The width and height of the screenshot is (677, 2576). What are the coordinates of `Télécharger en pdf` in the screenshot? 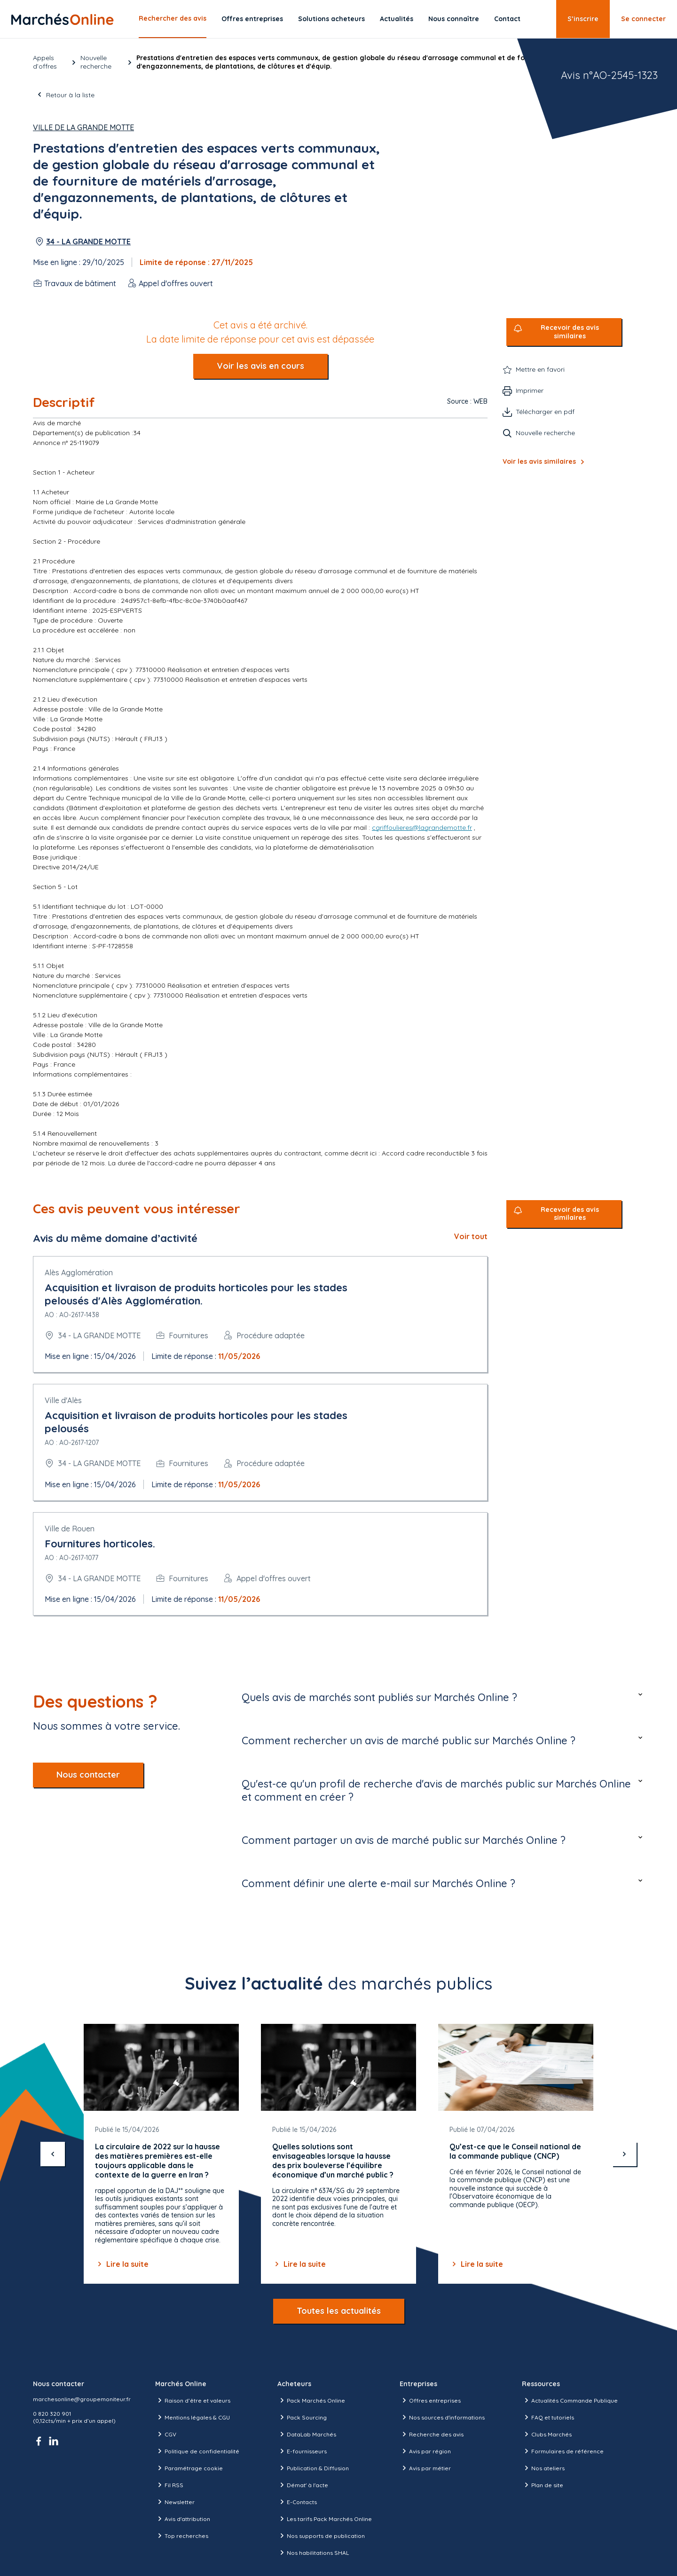 It's located at (545, 411).